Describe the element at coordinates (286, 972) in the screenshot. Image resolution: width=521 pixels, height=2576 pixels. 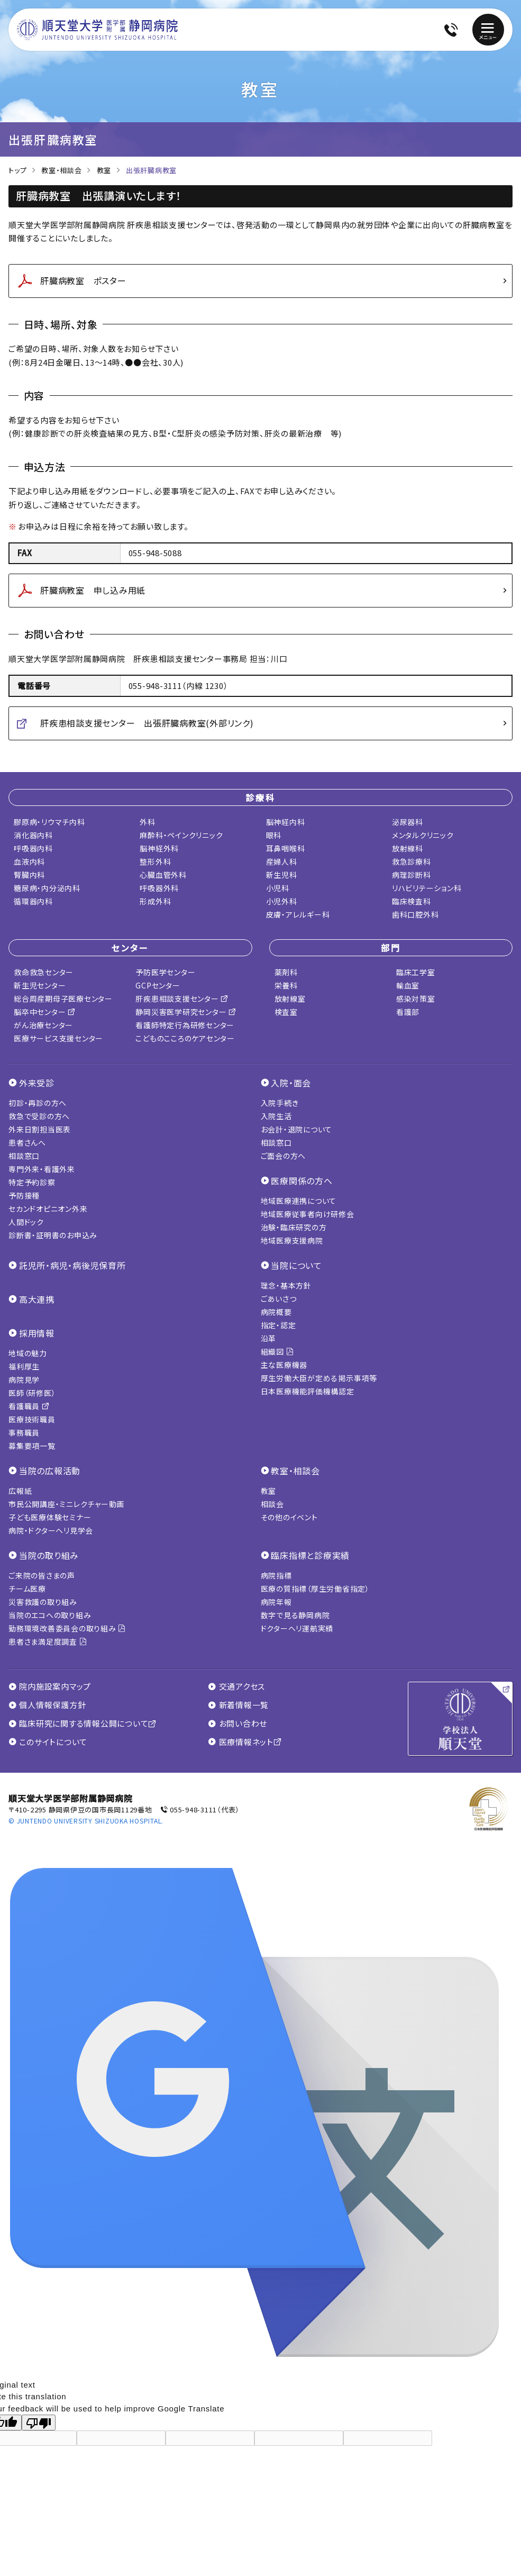
I see `薬剤科` at that location.